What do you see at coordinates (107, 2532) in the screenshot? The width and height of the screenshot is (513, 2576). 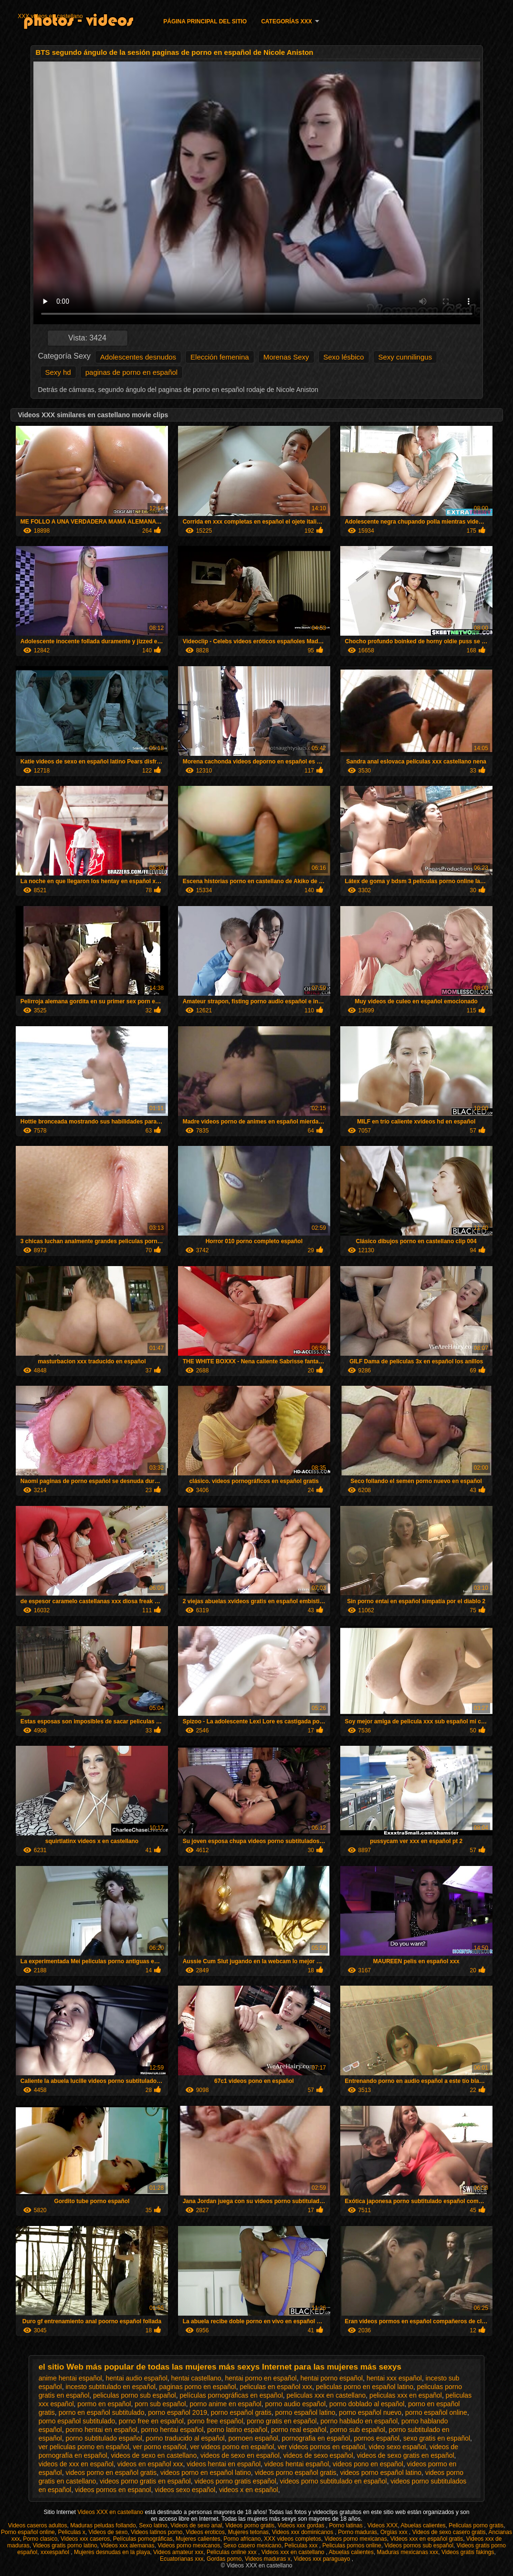 I see `Videos de sexo` at bounding box center [107, 2532].